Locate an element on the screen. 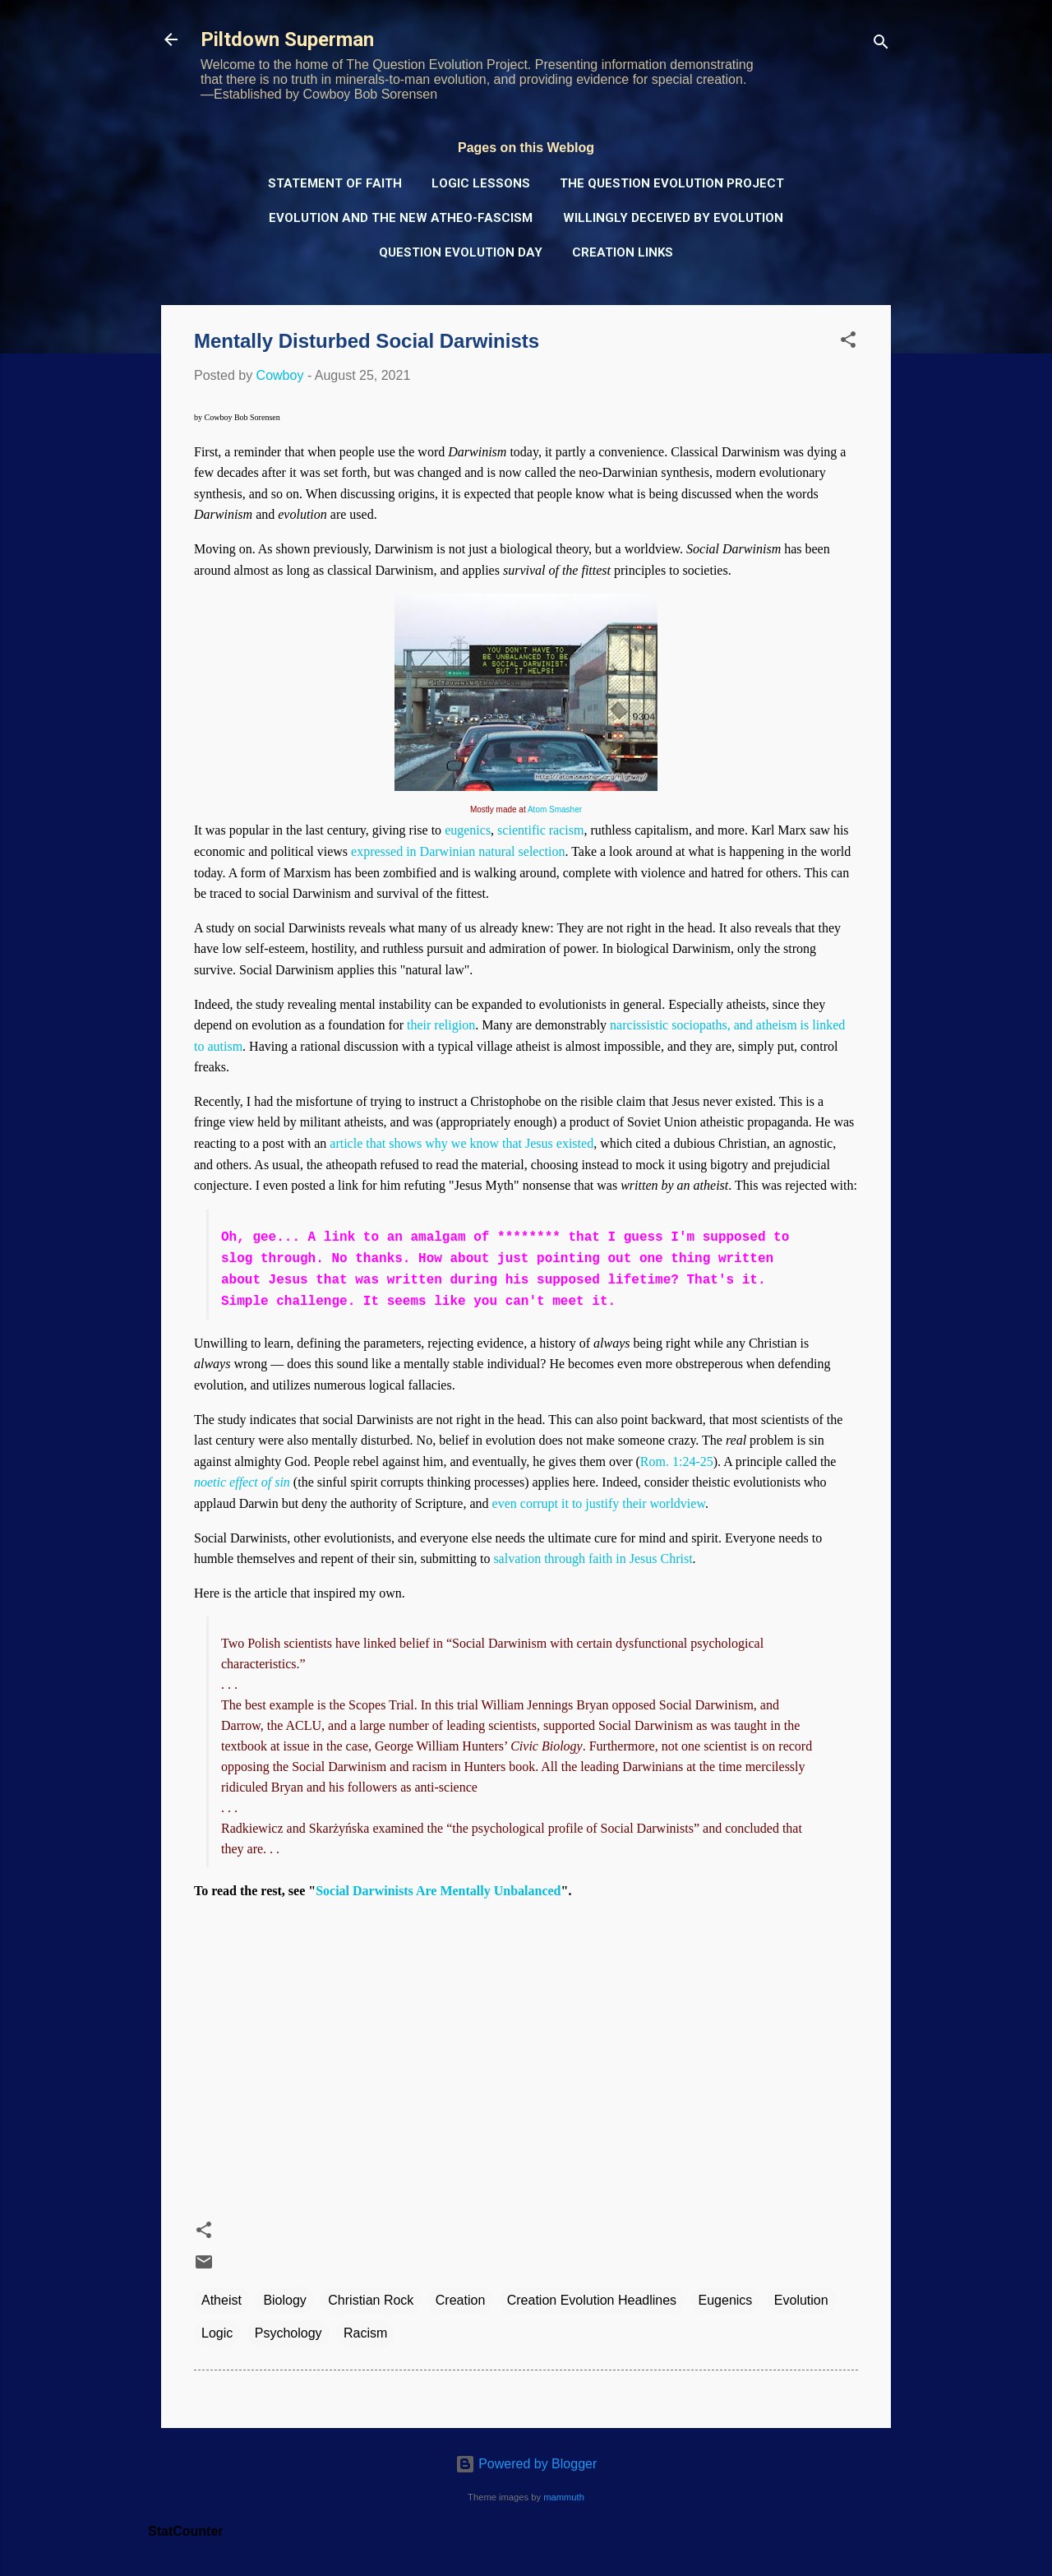 This screenshot has height=2576, width=1052. expressed in Darwinian natural selection is located at coordinates (458, 851).